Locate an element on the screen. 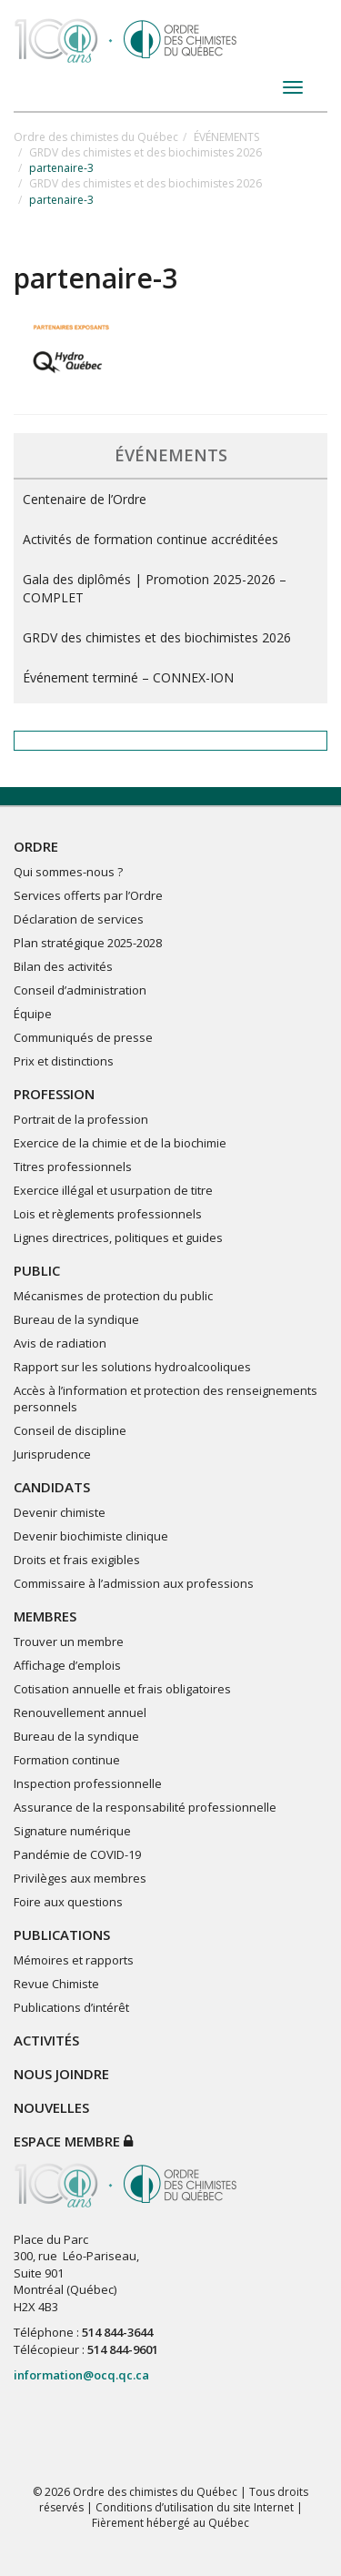 The height and width of the screenshot is (2576, 341). Mécanismes de protection du public is located at coordinates (113, 1296).